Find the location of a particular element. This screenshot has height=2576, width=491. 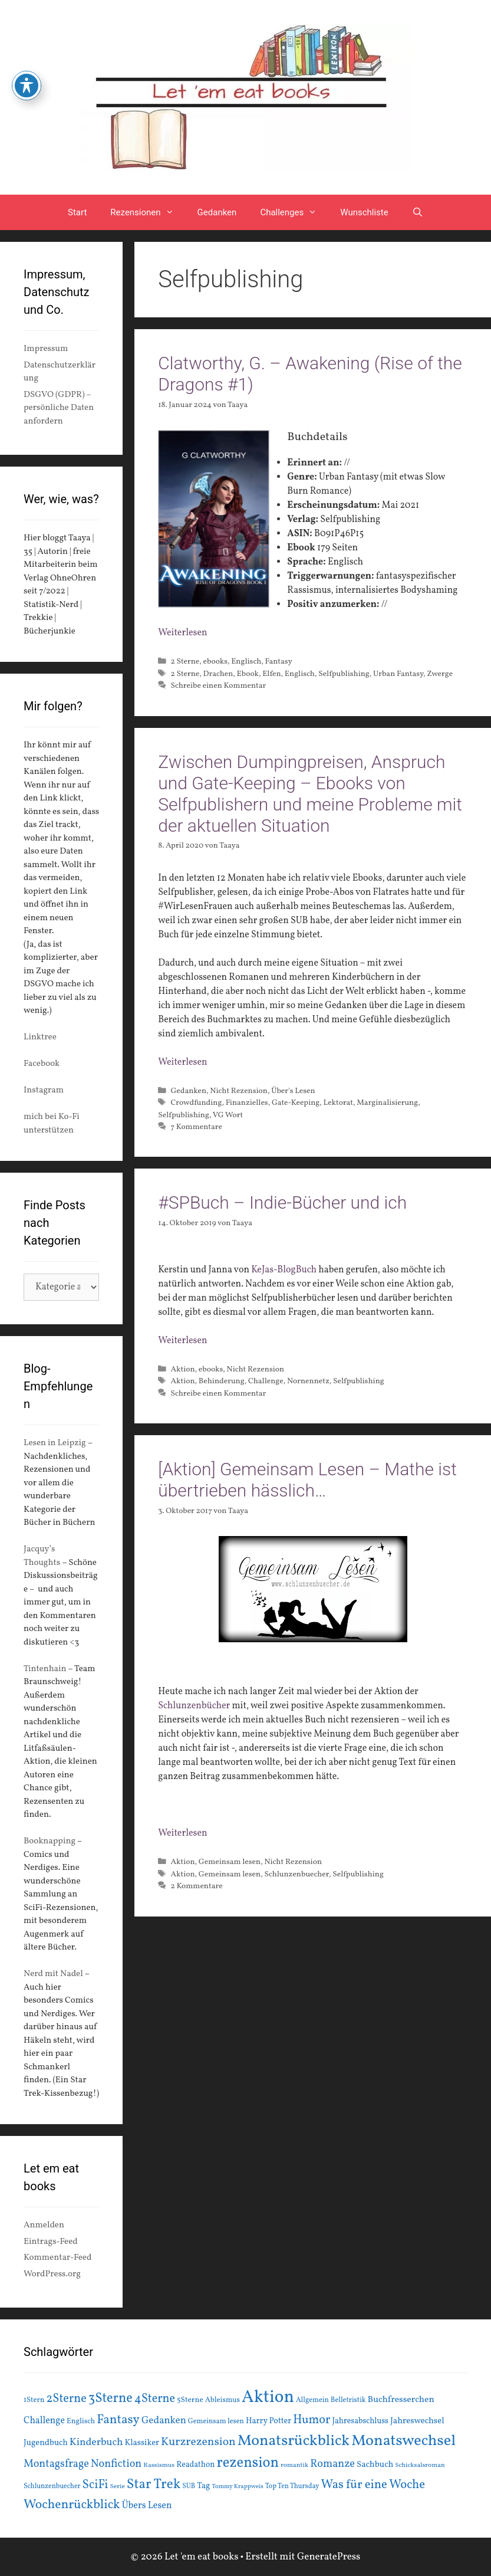

WordPress.org is located at coordinates (52, 2274).